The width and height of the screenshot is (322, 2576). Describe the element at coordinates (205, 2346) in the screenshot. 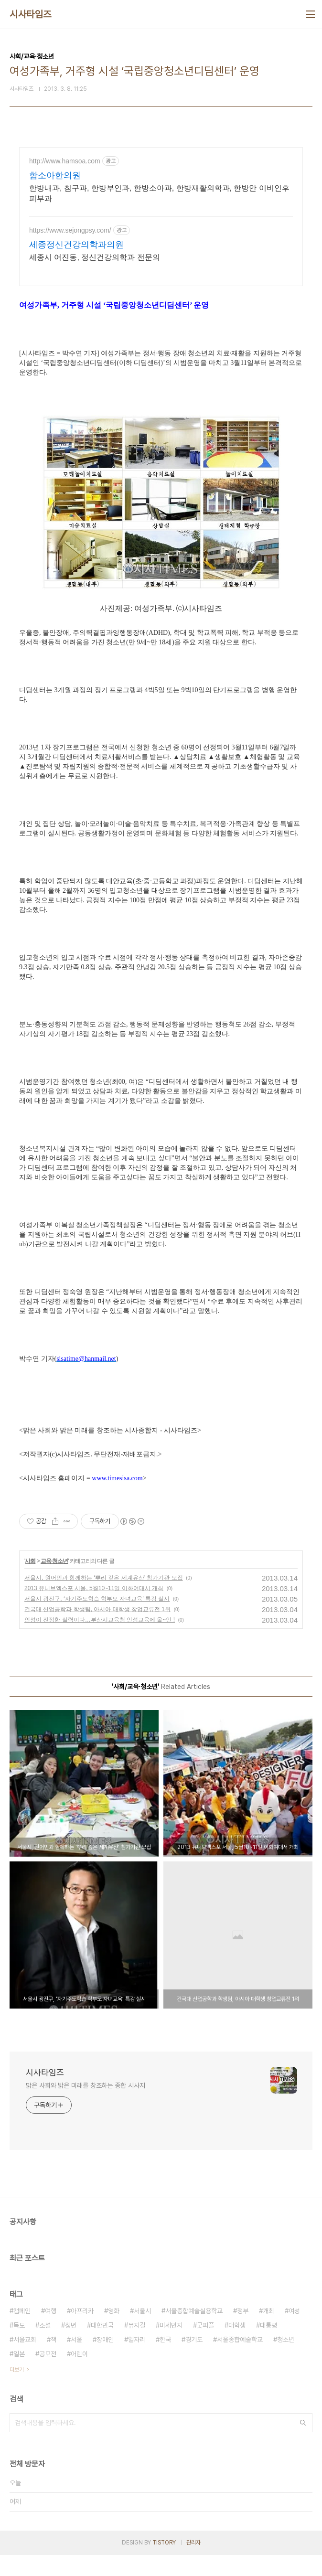

I see `굿피플` at that location.